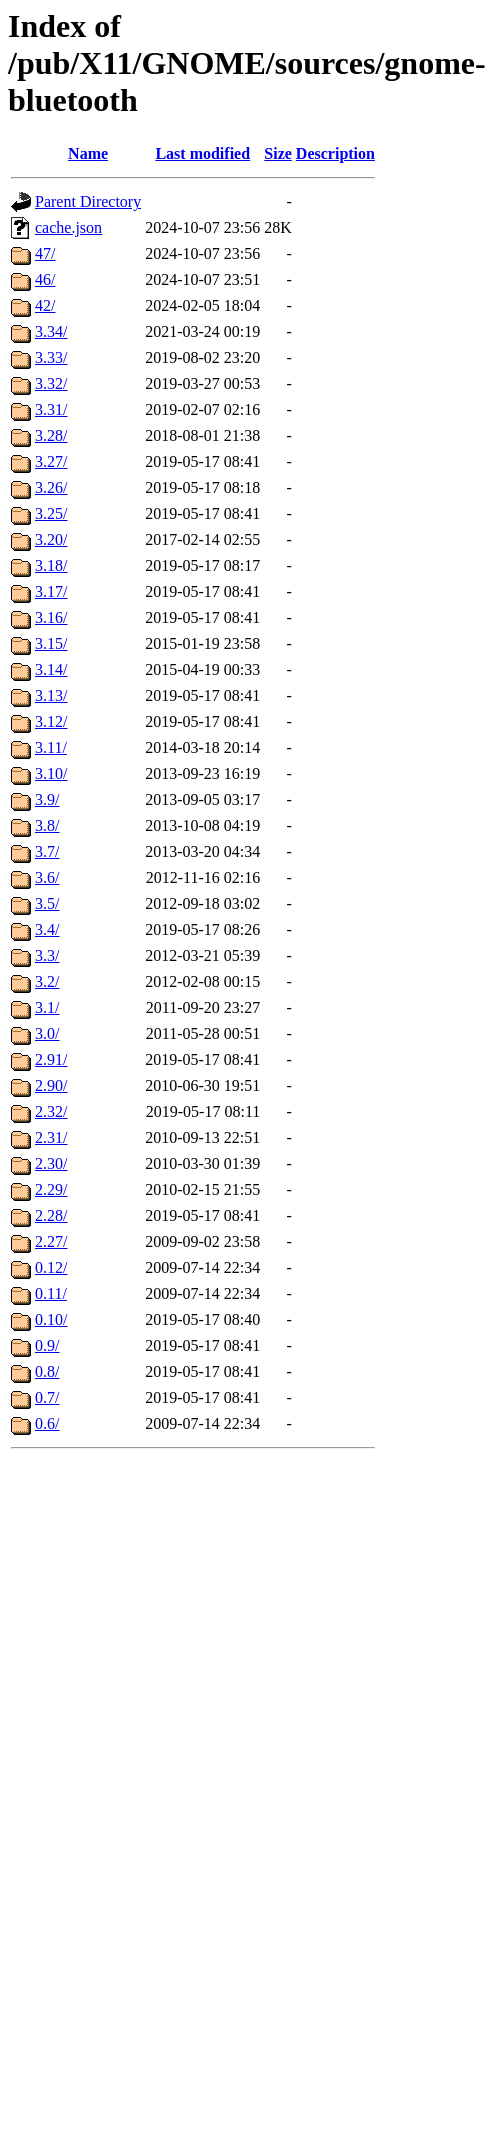 The image size is (486, 2140). What do you see at coordinates (47, 1345) in the screenshot?
I see `0.9/` at bounding box center [47, 1345].